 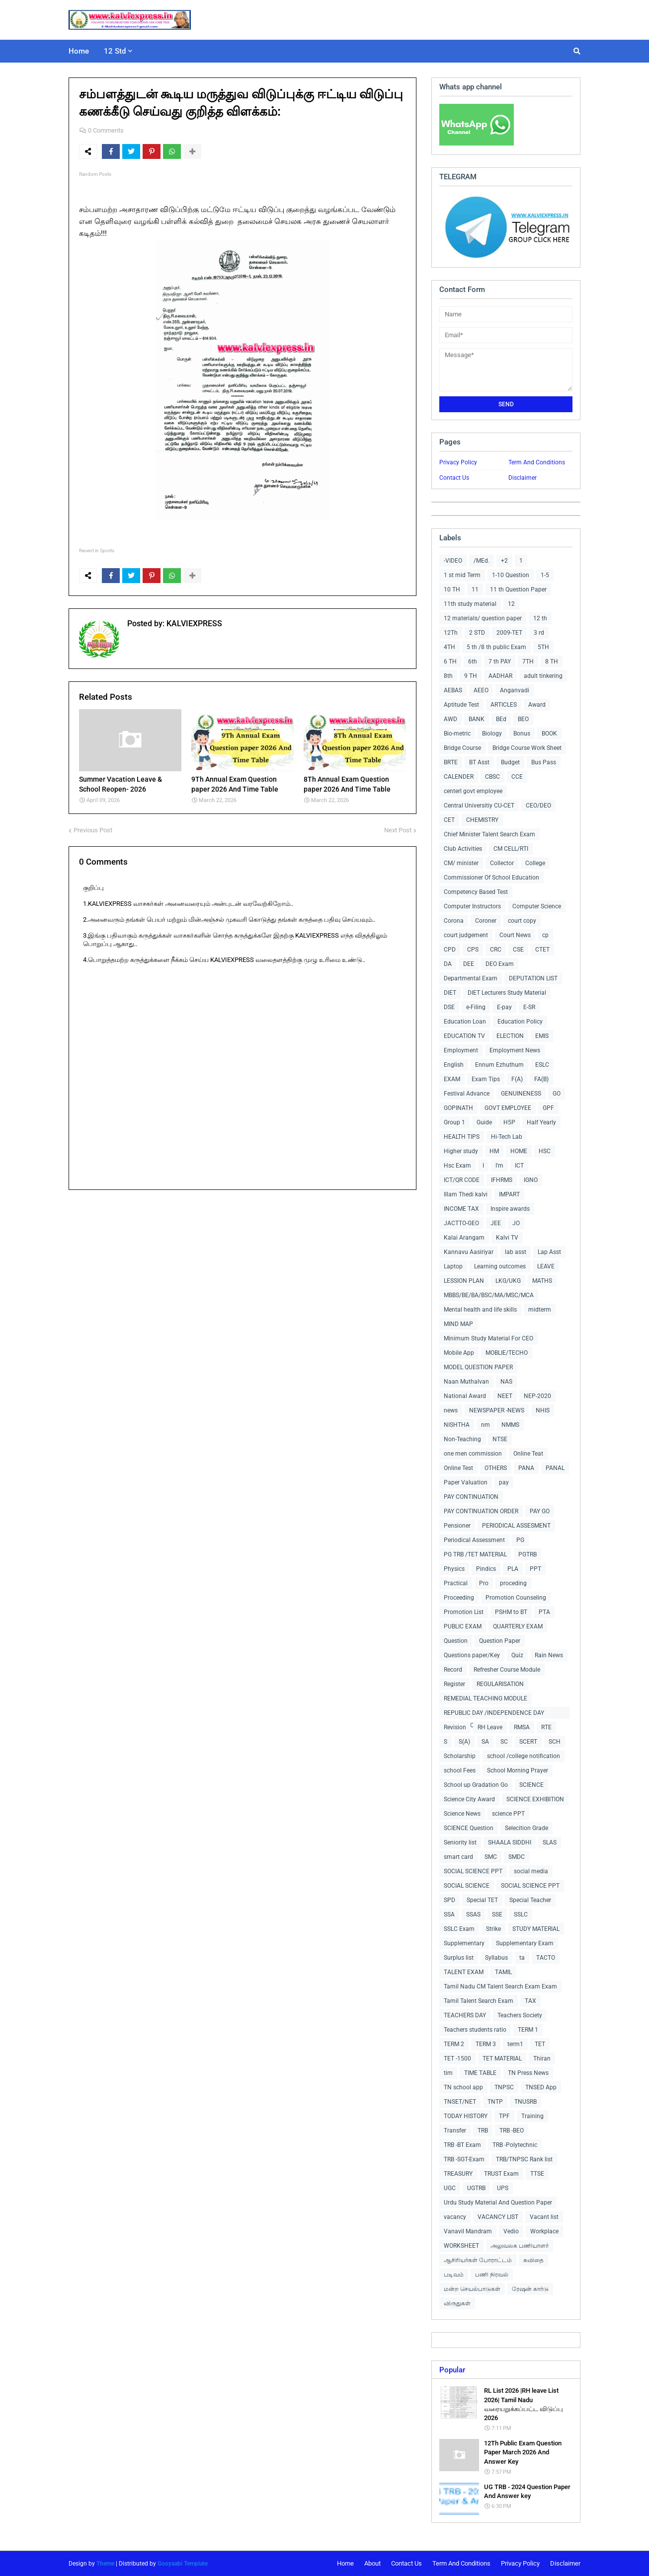 I want to click on CALENDER, so click(x=459, y=776).